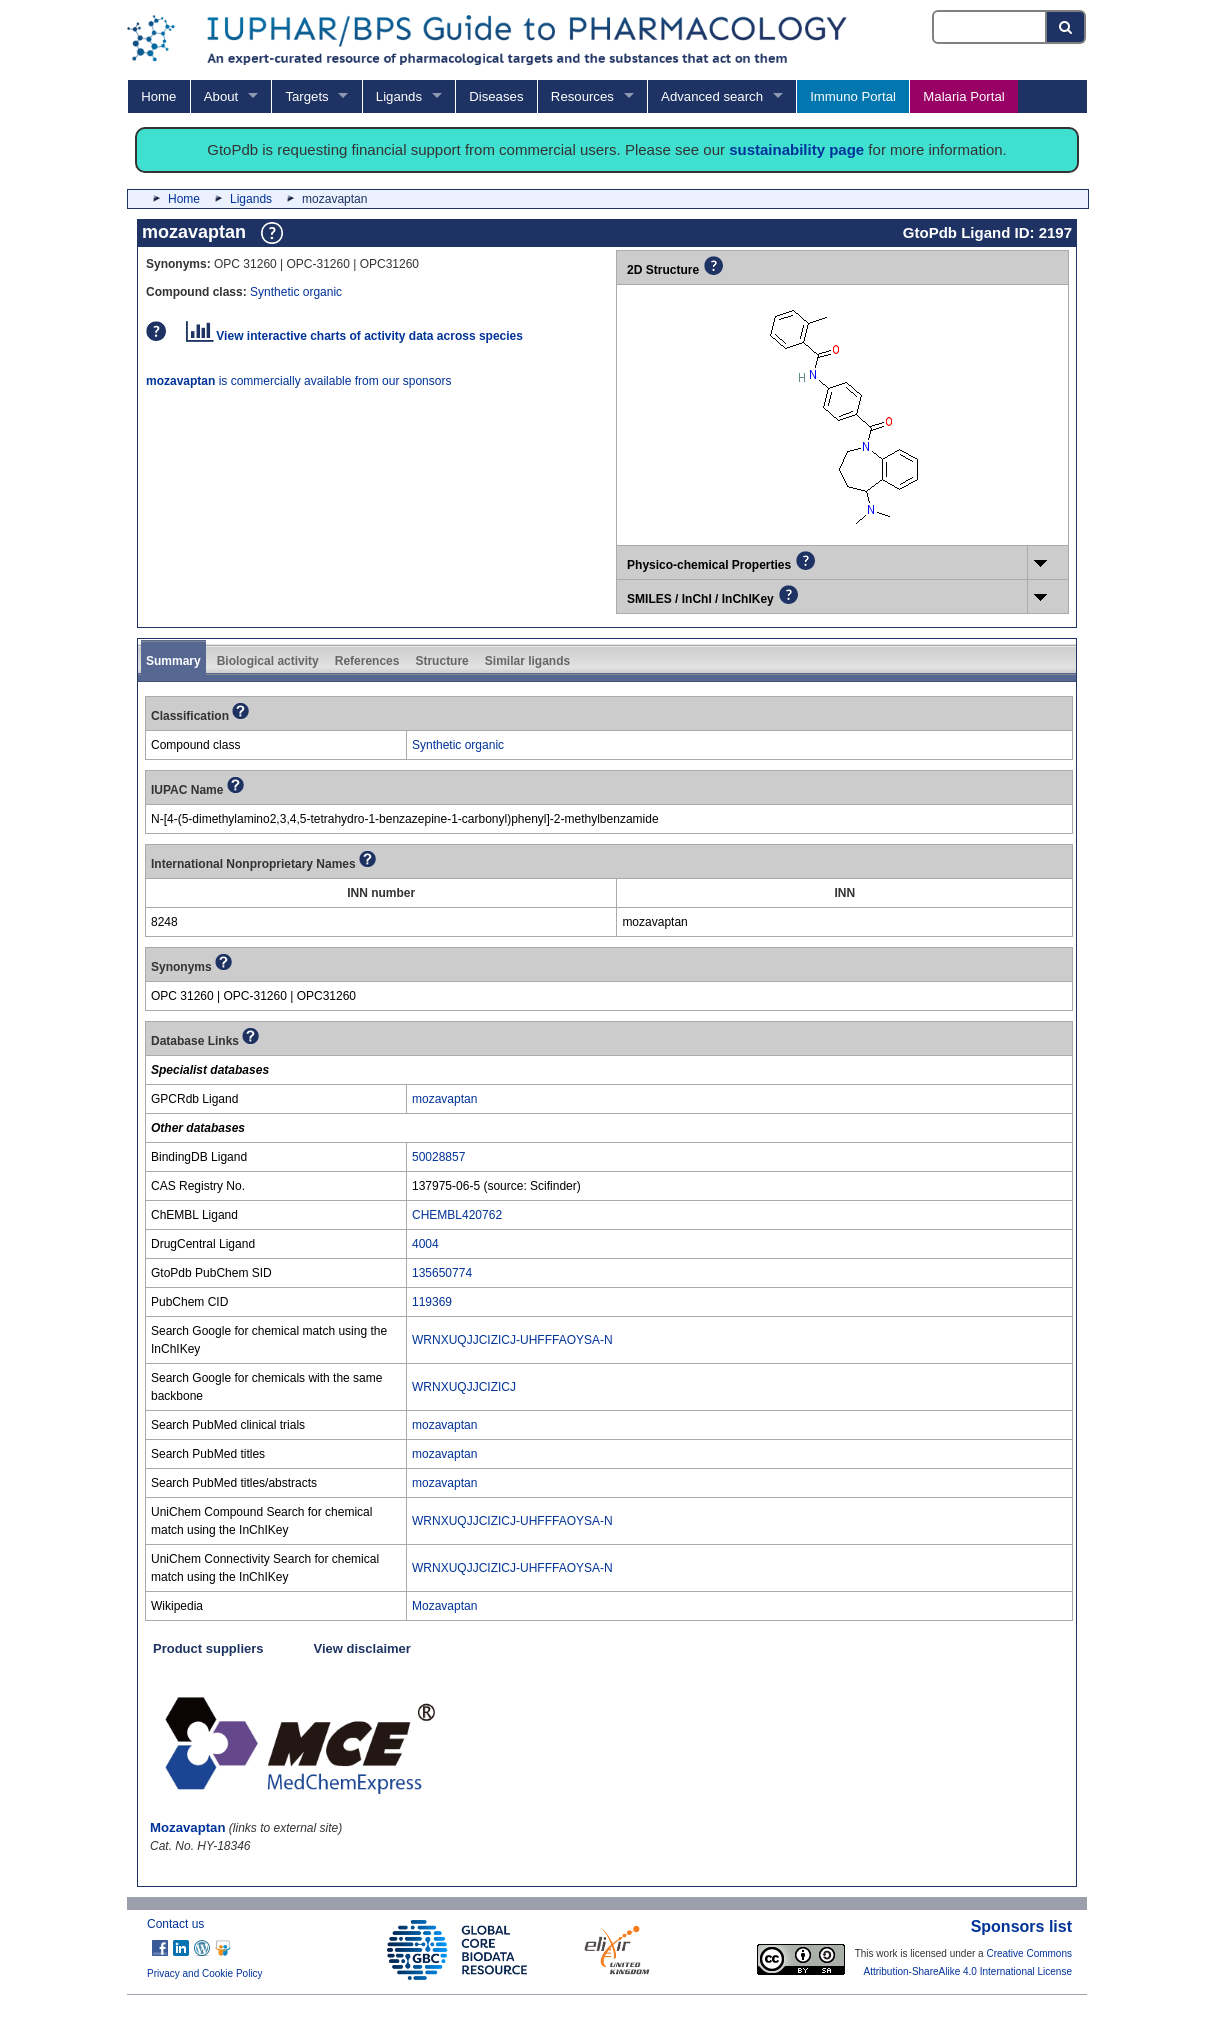  I want to click on sustainability page, so click(796, 149).